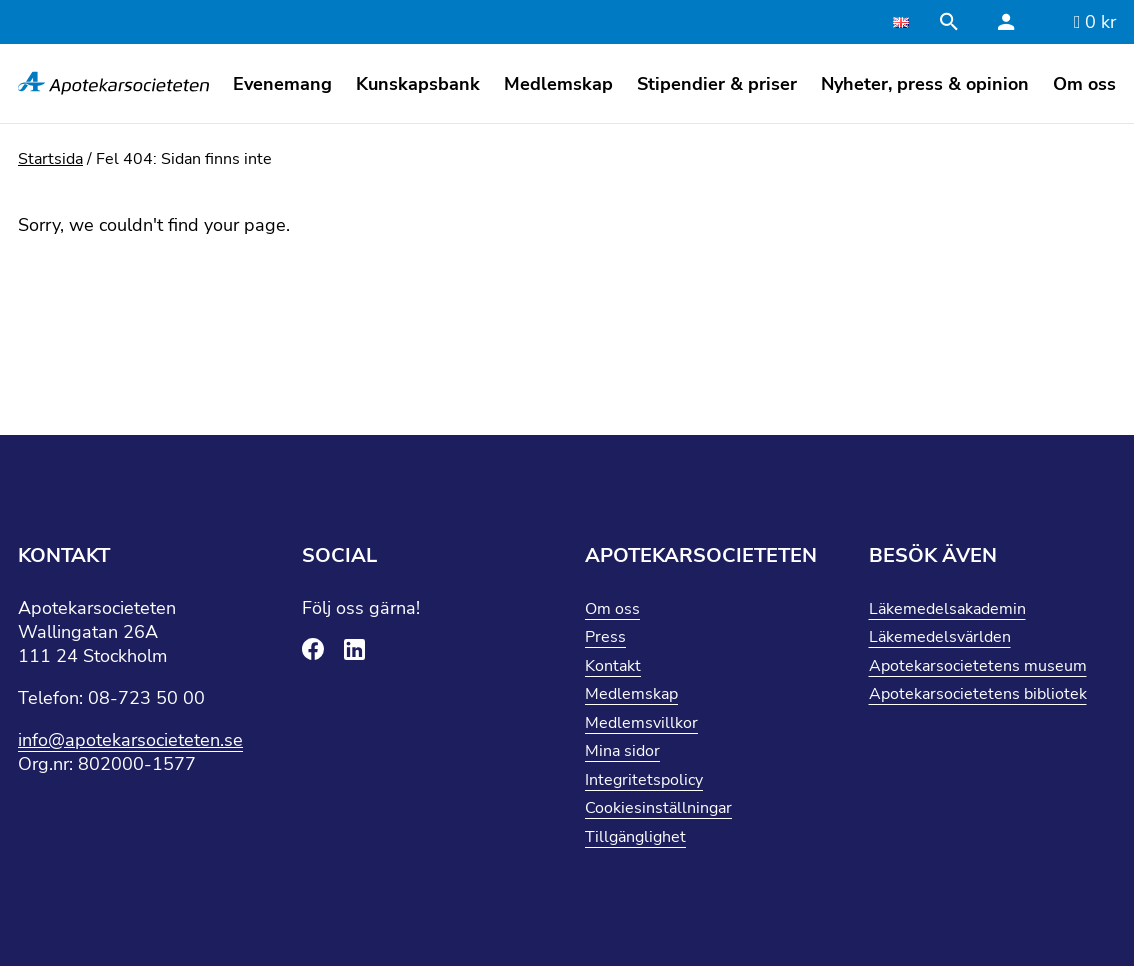  Describe the element at coordinates (951, 22) in the screenshot. I see `[Stäng sökfält]` at that location.